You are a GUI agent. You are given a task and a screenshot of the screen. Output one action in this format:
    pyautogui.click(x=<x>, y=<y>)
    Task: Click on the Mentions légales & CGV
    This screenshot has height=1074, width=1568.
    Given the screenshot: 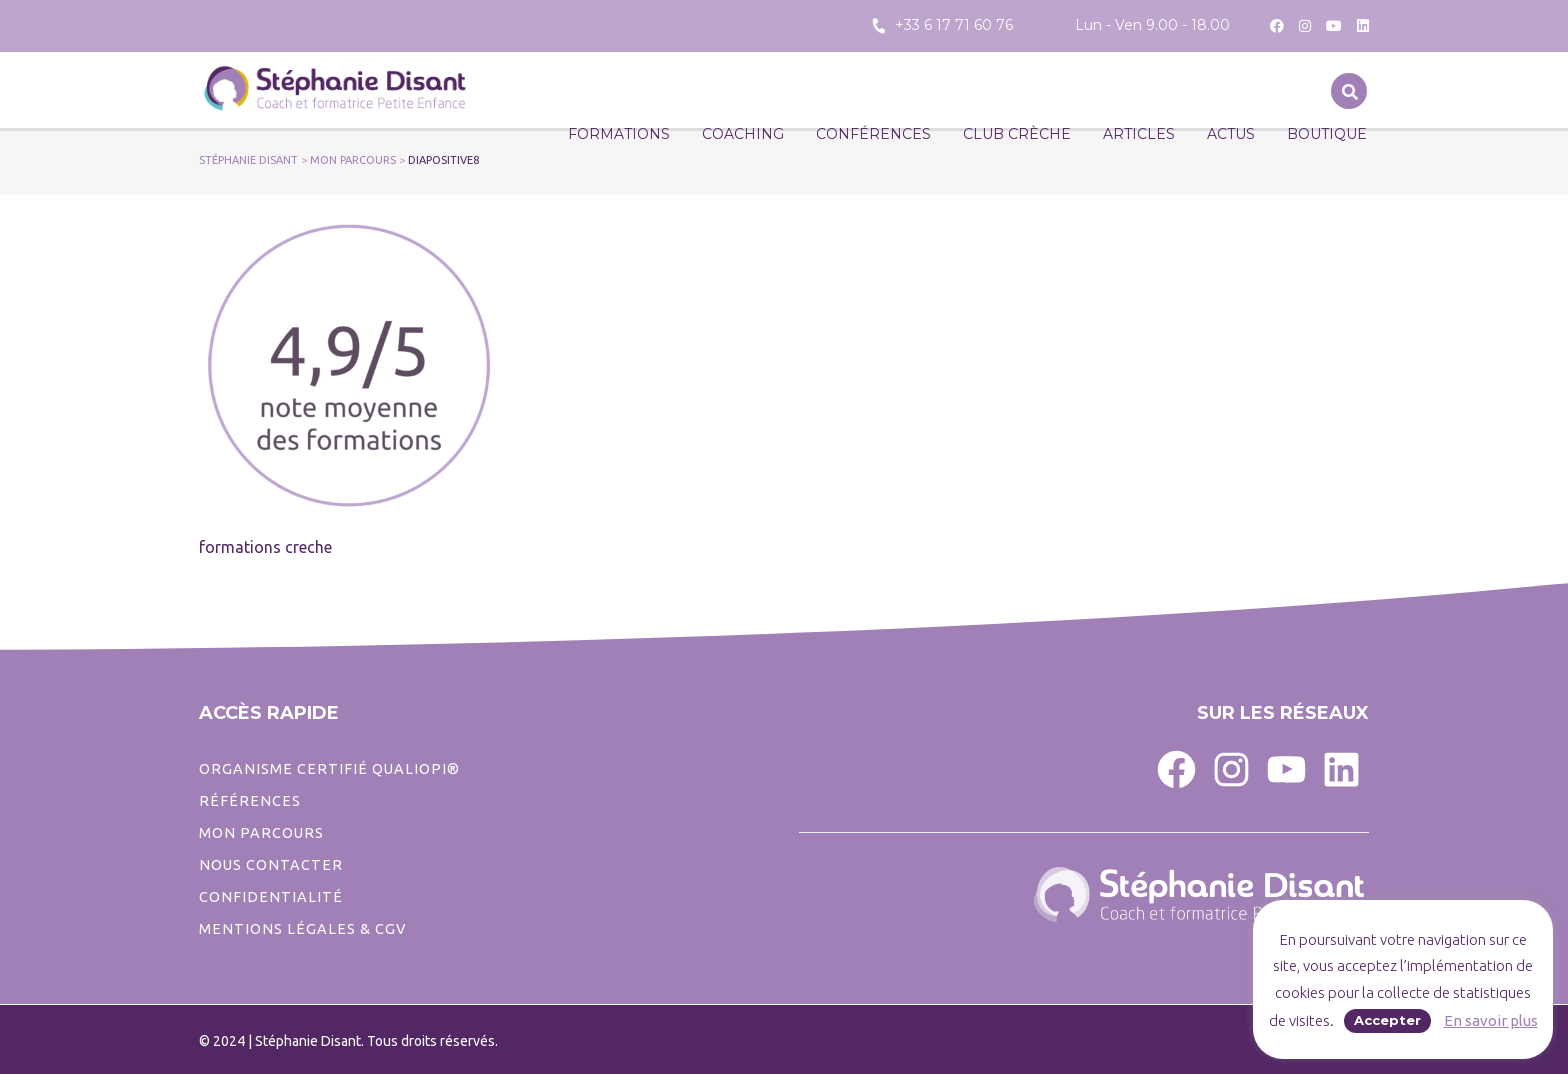 What is the action you would take?
    pyautogui.click(x=302, y=929)
    